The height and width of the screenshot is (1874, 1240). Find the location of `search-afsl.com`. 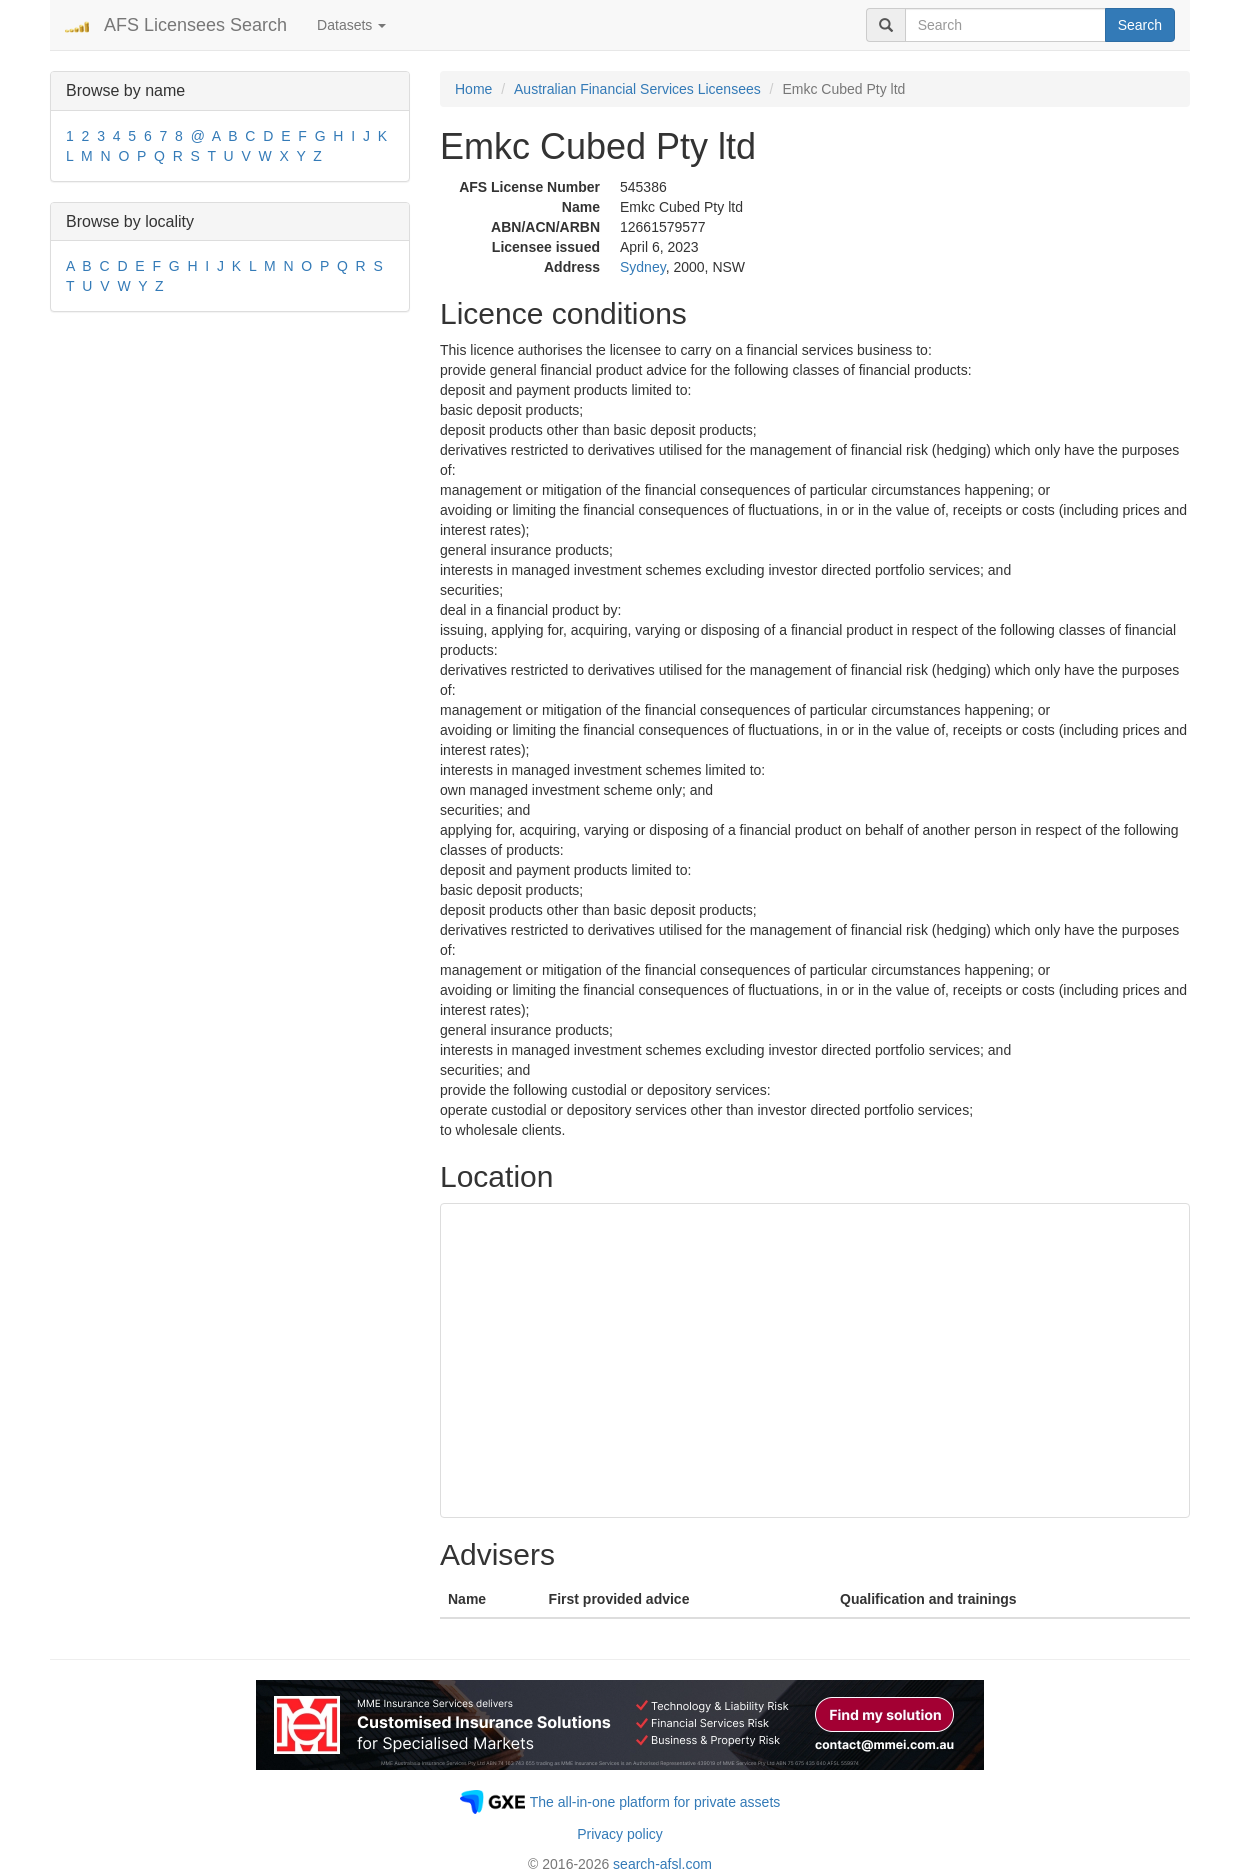

search-afsl.com is located at coordinates (662, 1864).